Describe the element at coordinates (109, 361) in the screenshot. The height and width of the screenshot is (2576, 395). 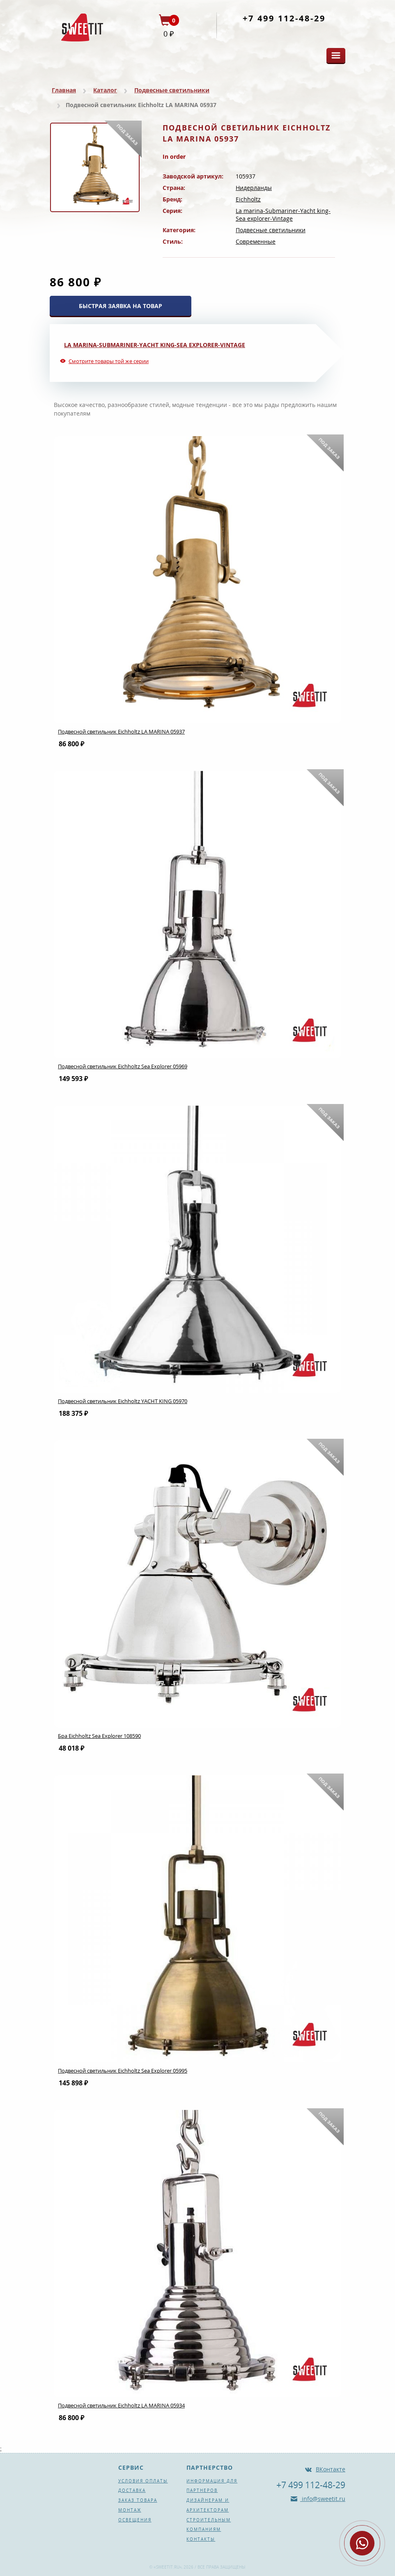
I see `Смотрите товары той же серии` at that location.